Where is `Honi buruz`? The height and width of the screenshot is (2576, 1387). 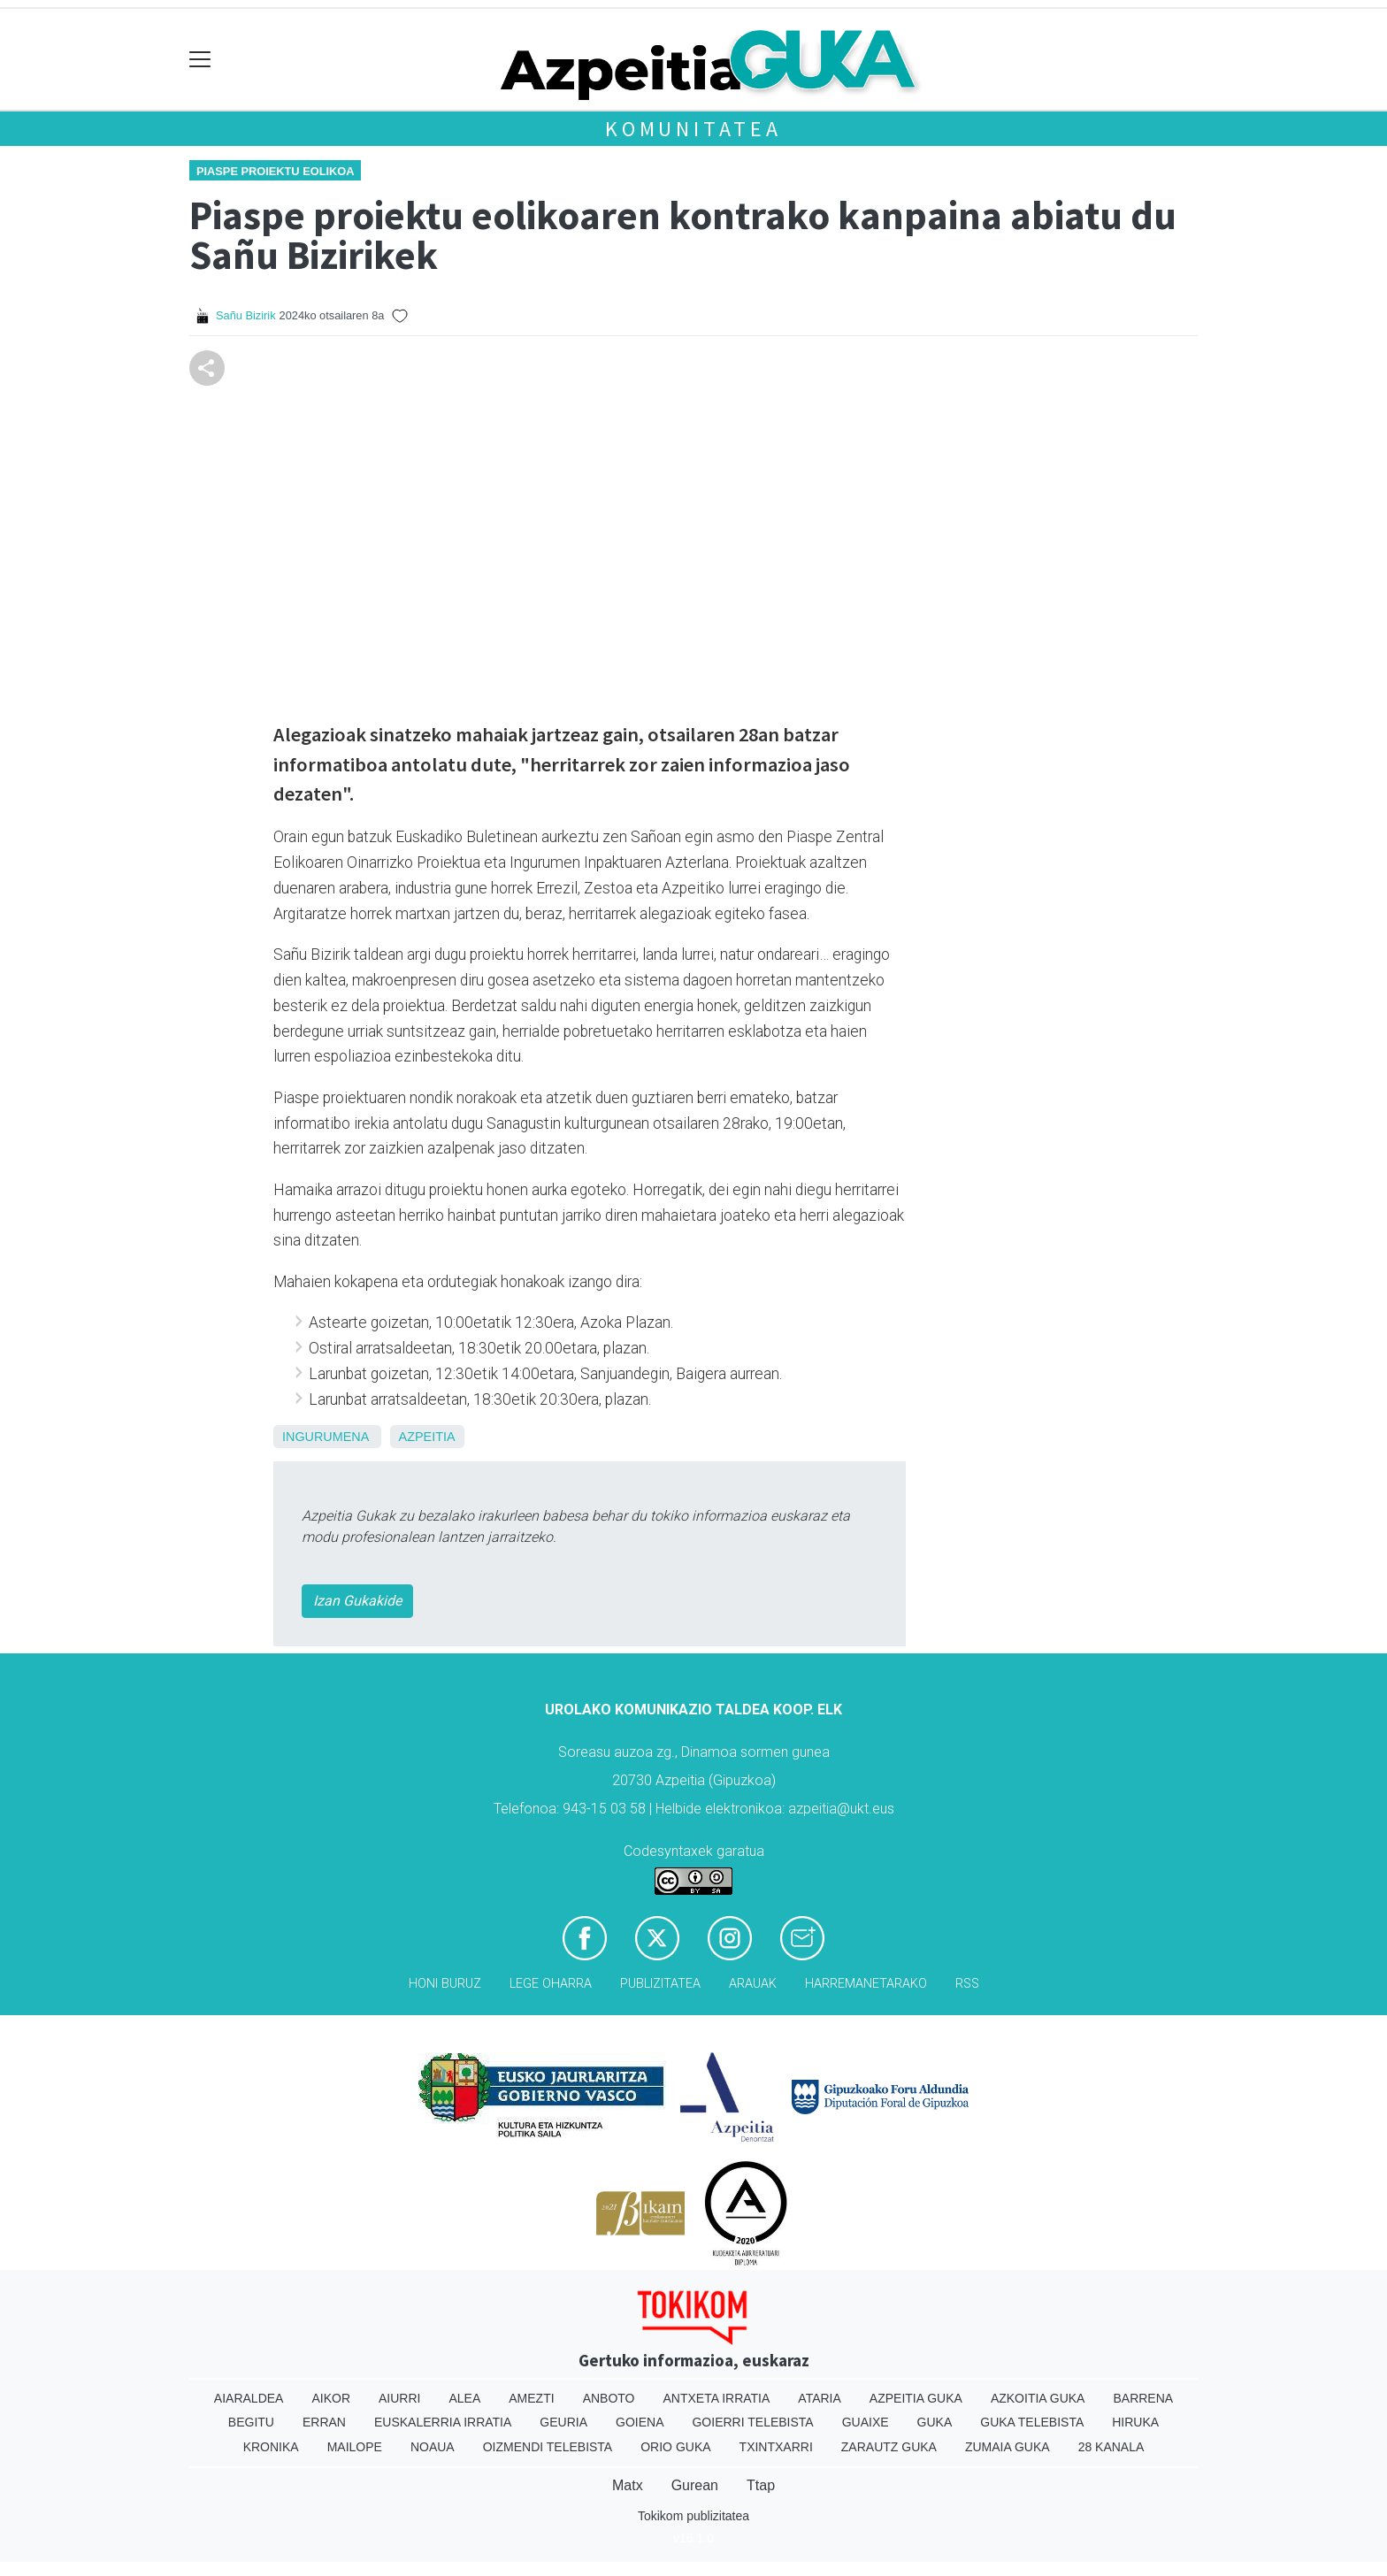 Honi buruz is located at coordinates (445, 1983).